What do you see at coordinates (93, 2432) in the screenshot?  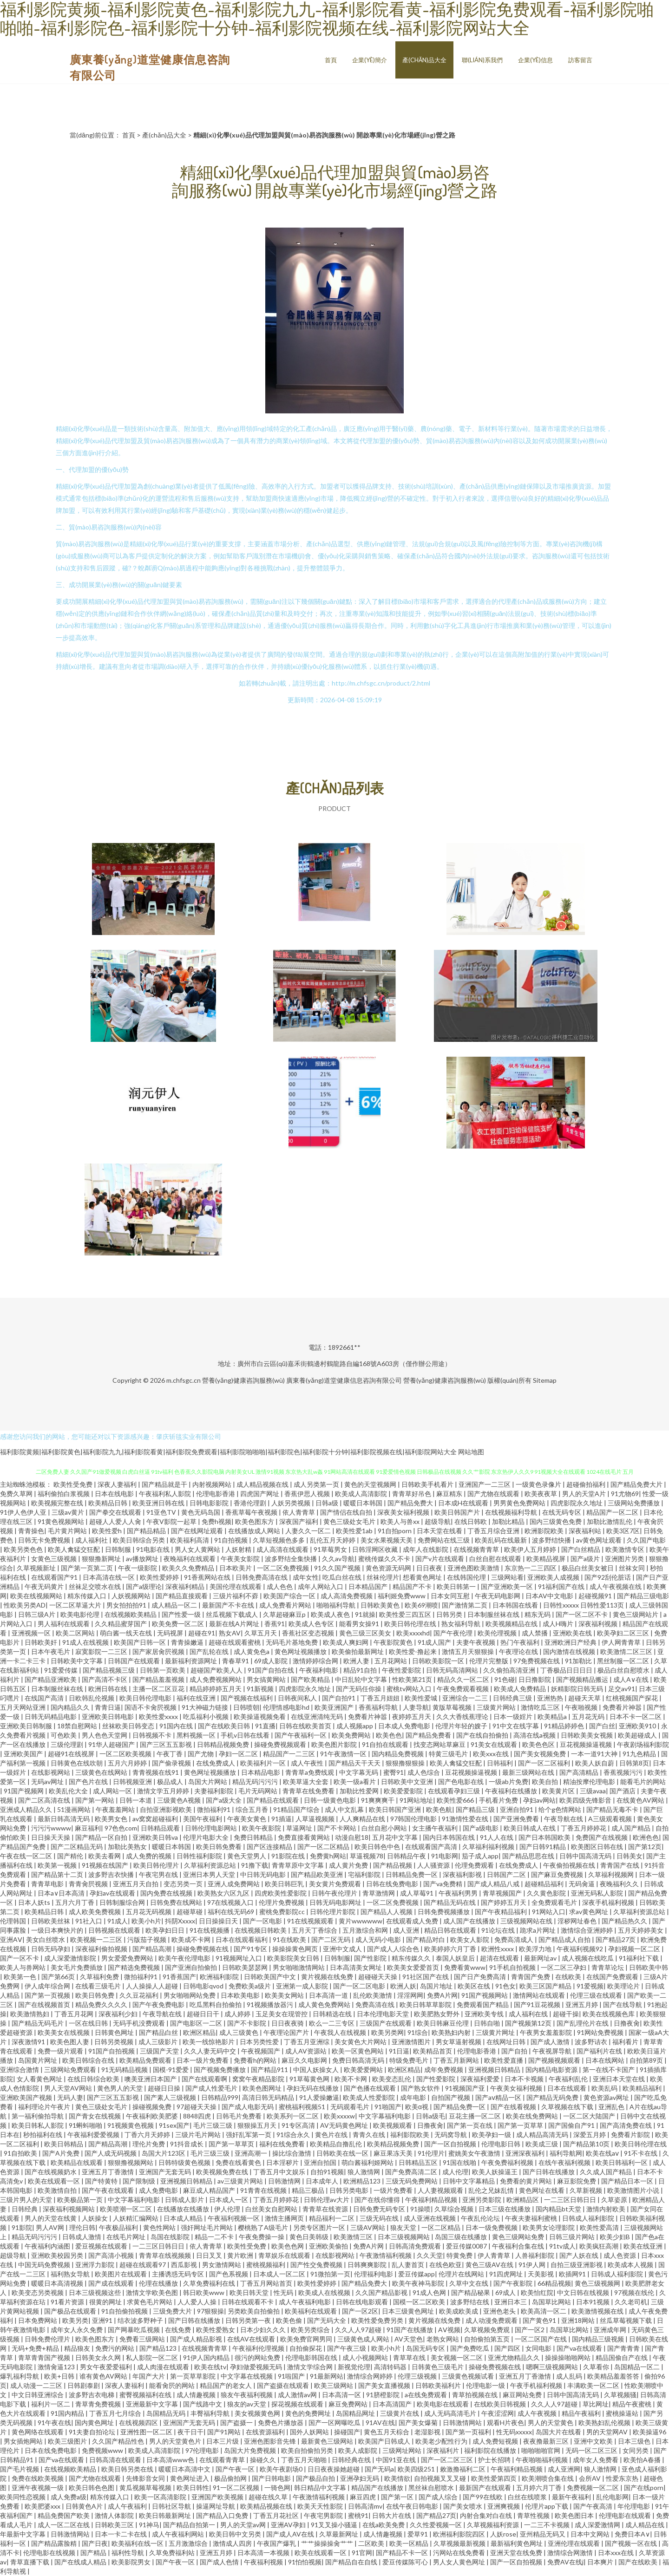 I see `91夫妻自拍论坛` at bounding box center [93, 2432].